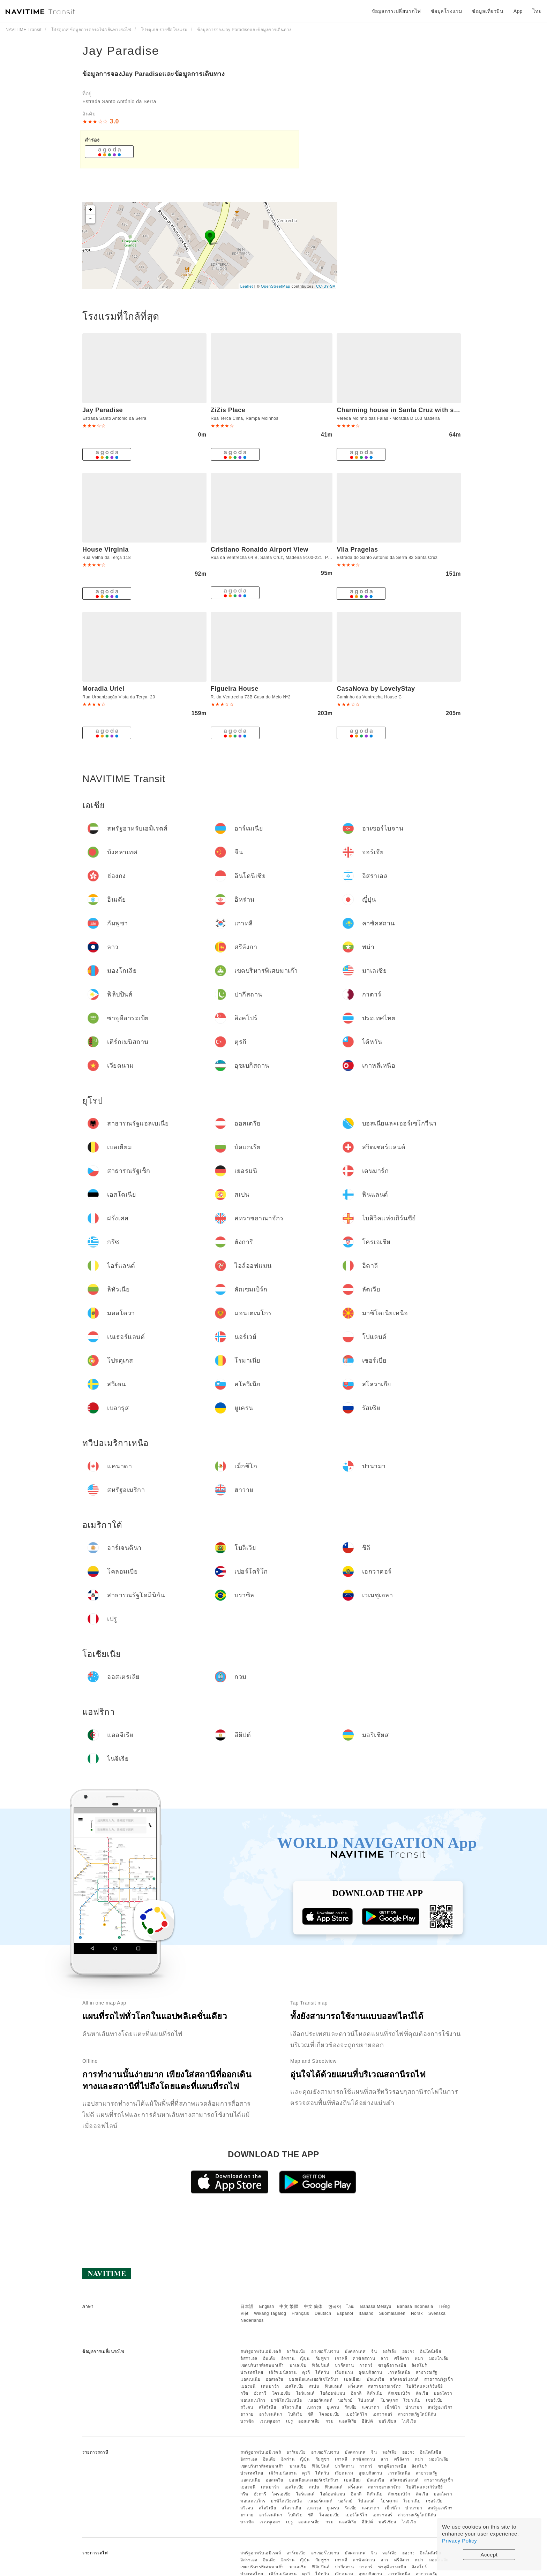 This screenshot has width=547, height=2576. I want to click on มอริเชียส, so click(387, 2421).